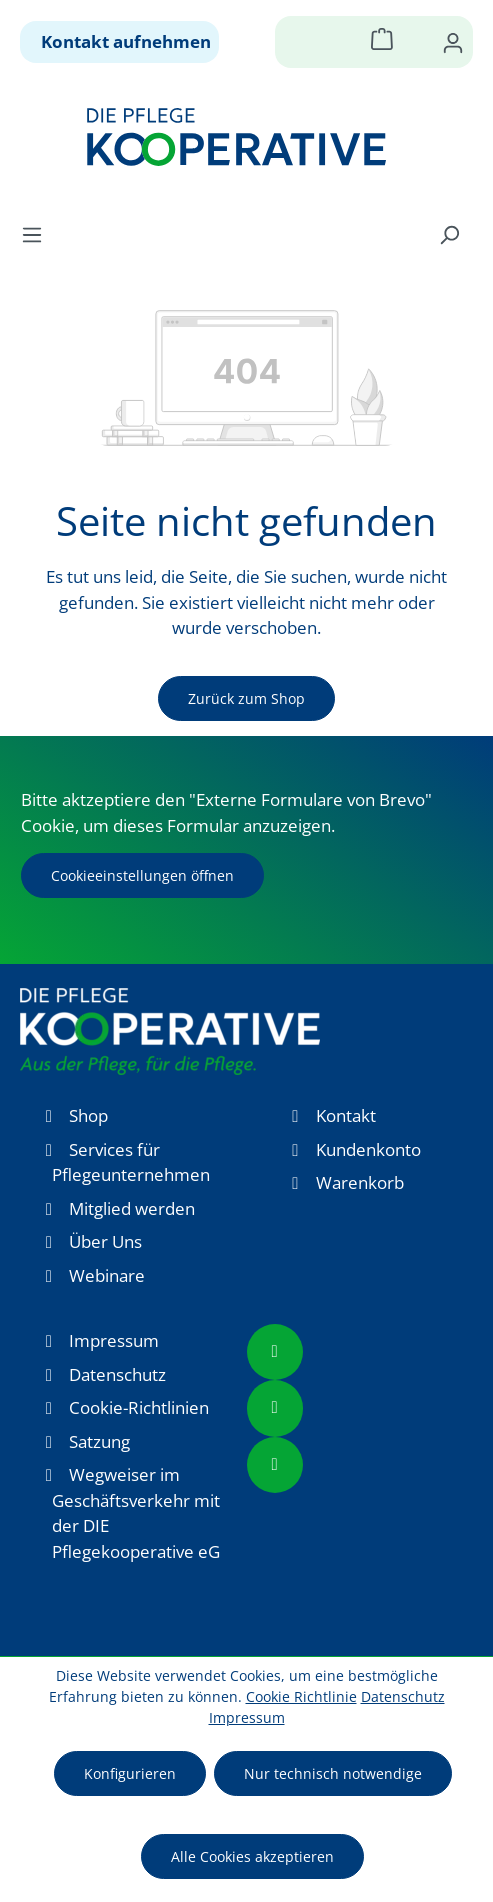 This screenshot has height=1902, width=493. What do you see at coordinates (301, 1696) in the screenshot?
I see `Cookie Richtlinie` at bounding box center [301, 1696].